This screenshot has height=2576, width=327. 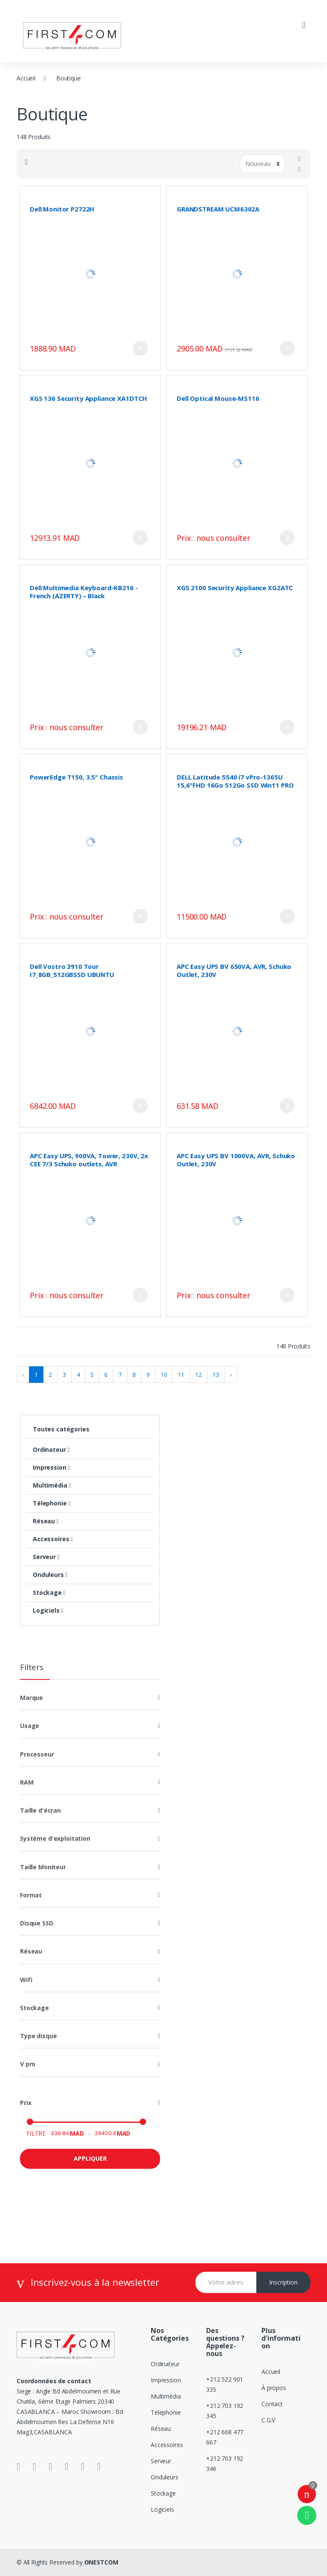 I want to click on Disque SSD [button], so click(x=36, y=1923).